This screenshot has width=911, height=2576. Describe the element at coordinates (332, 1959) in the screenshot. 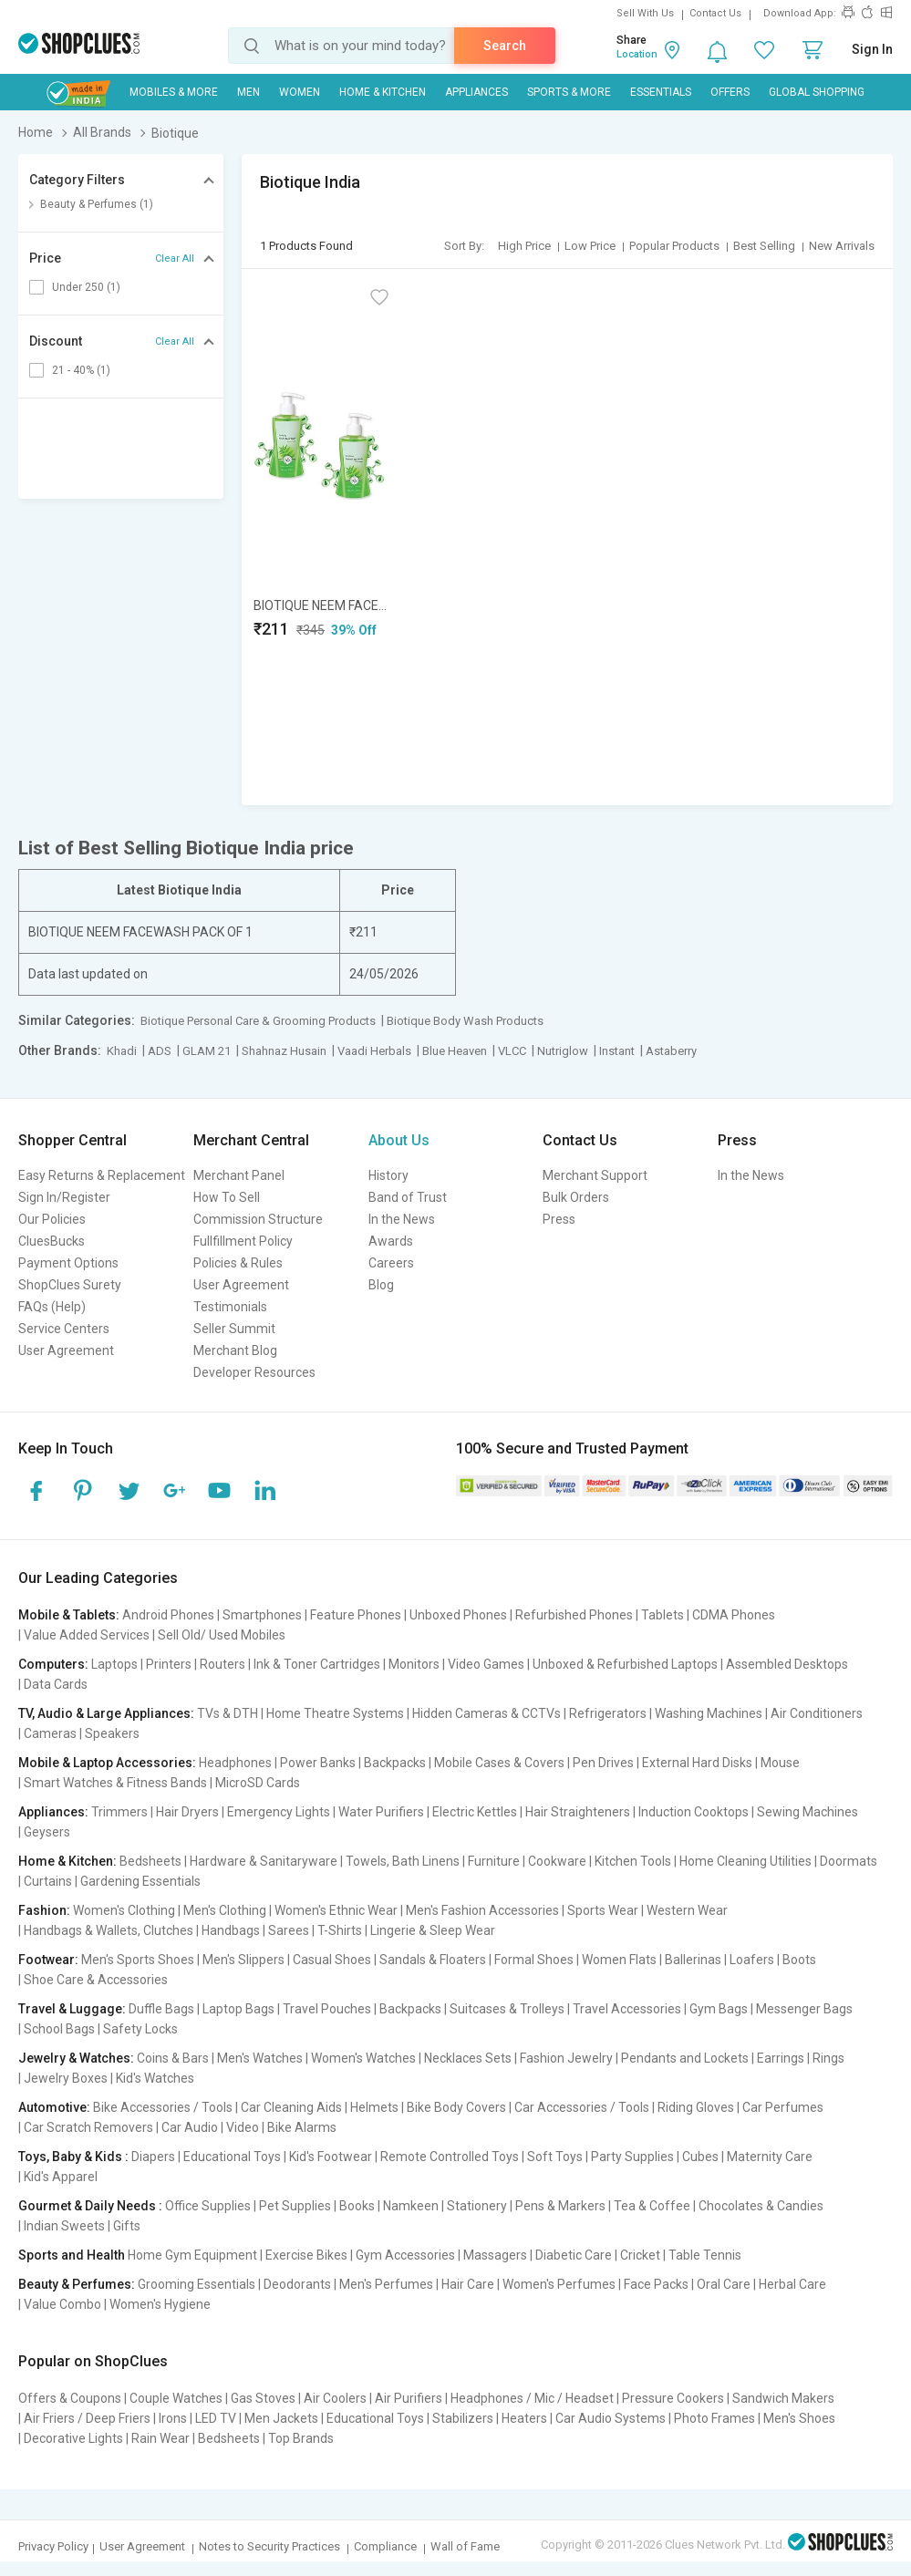

I see `Casual Shoes` at that location.